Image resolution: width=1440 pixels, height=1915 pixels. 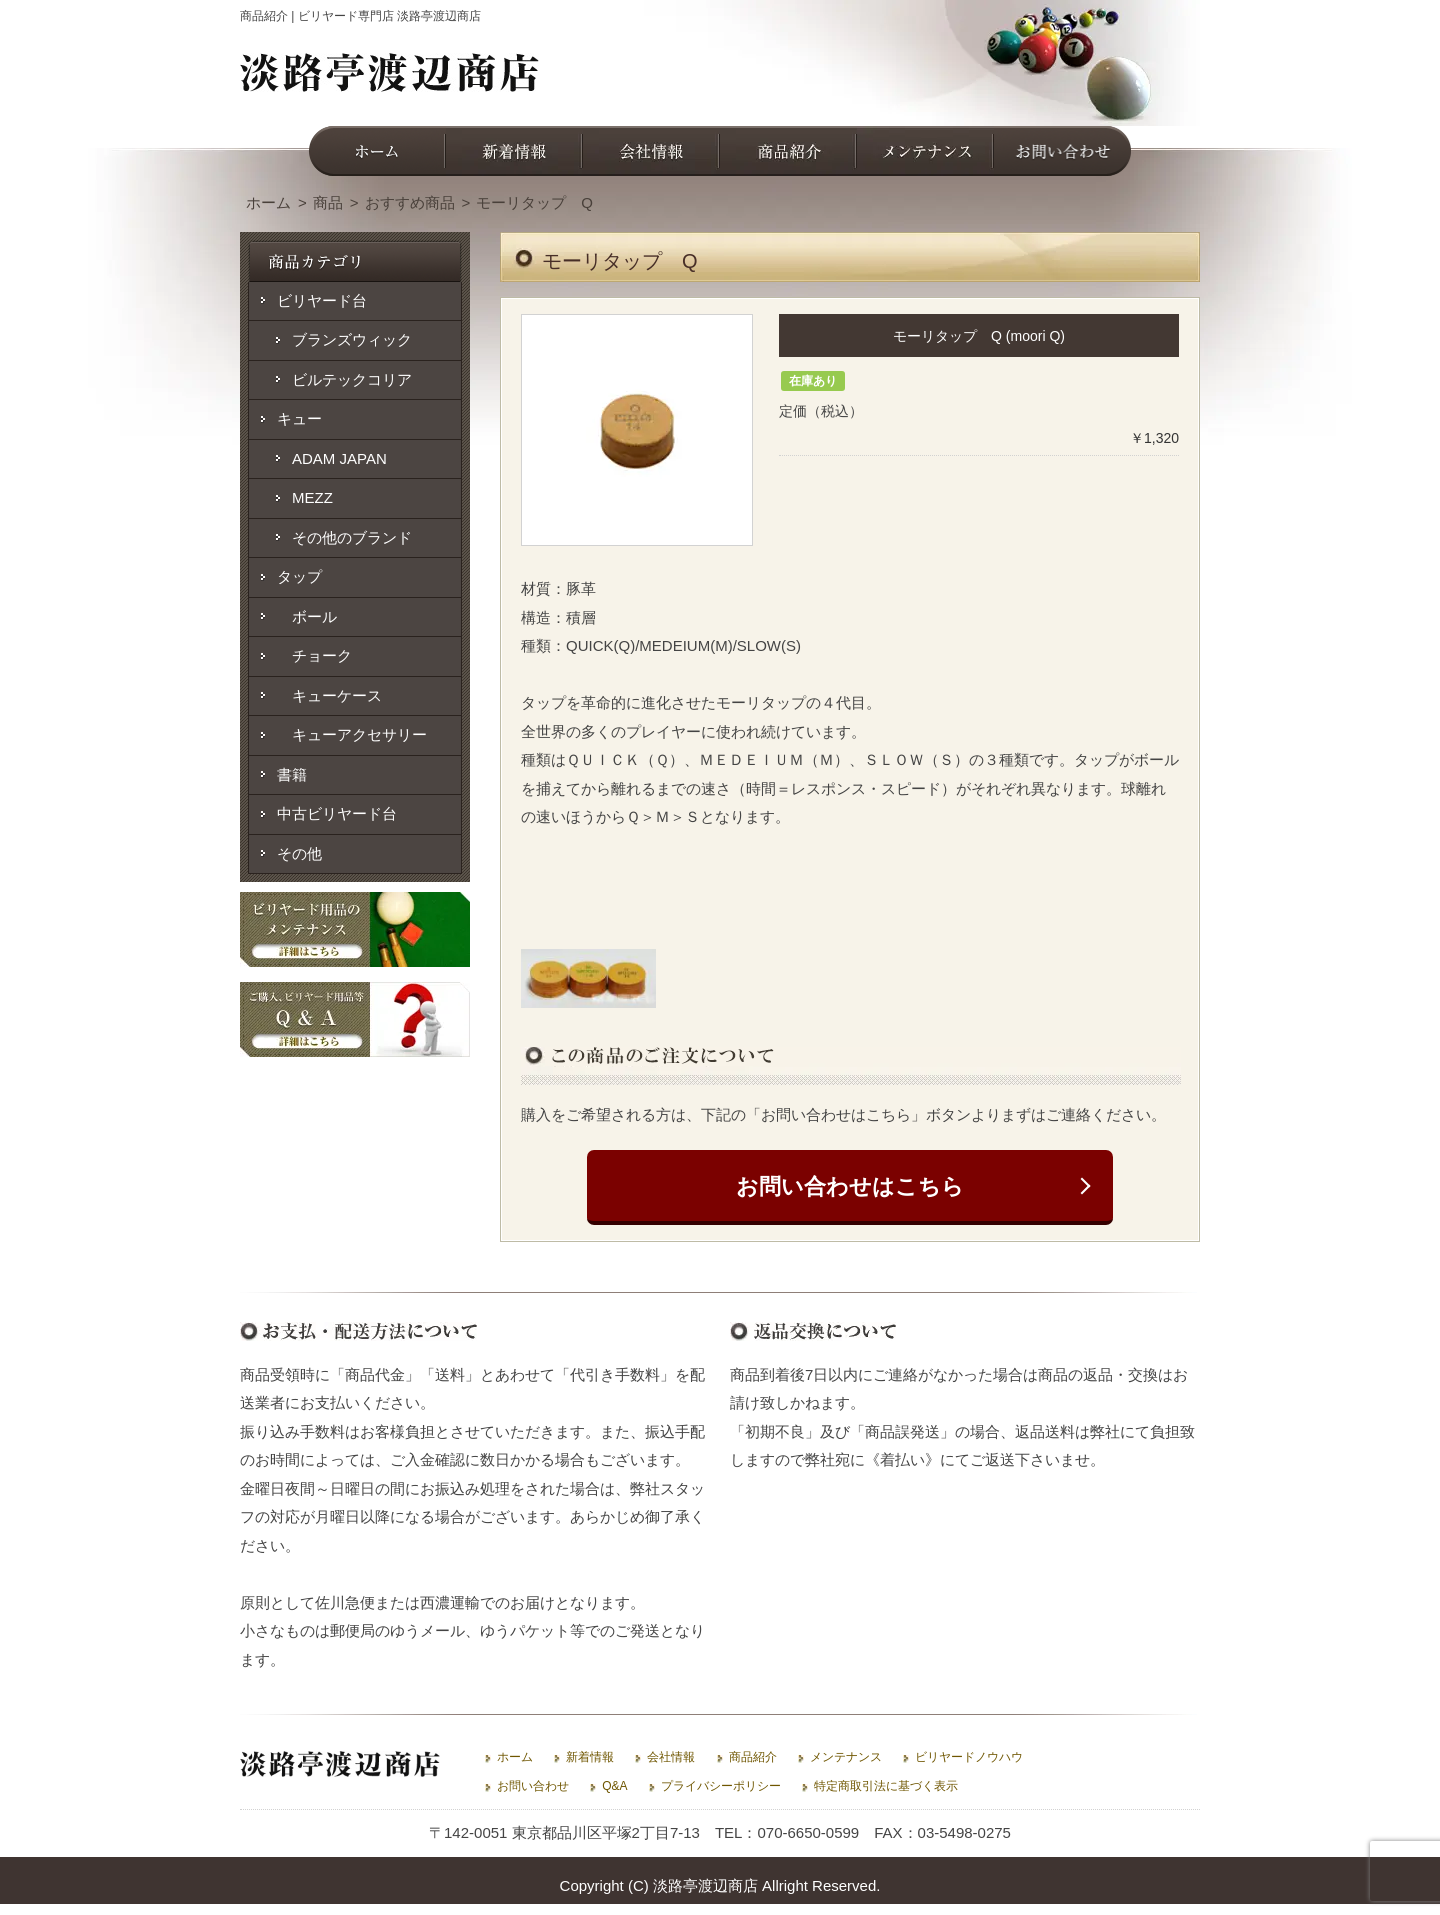 I want to click on タップ, so click(x=299, y=576).